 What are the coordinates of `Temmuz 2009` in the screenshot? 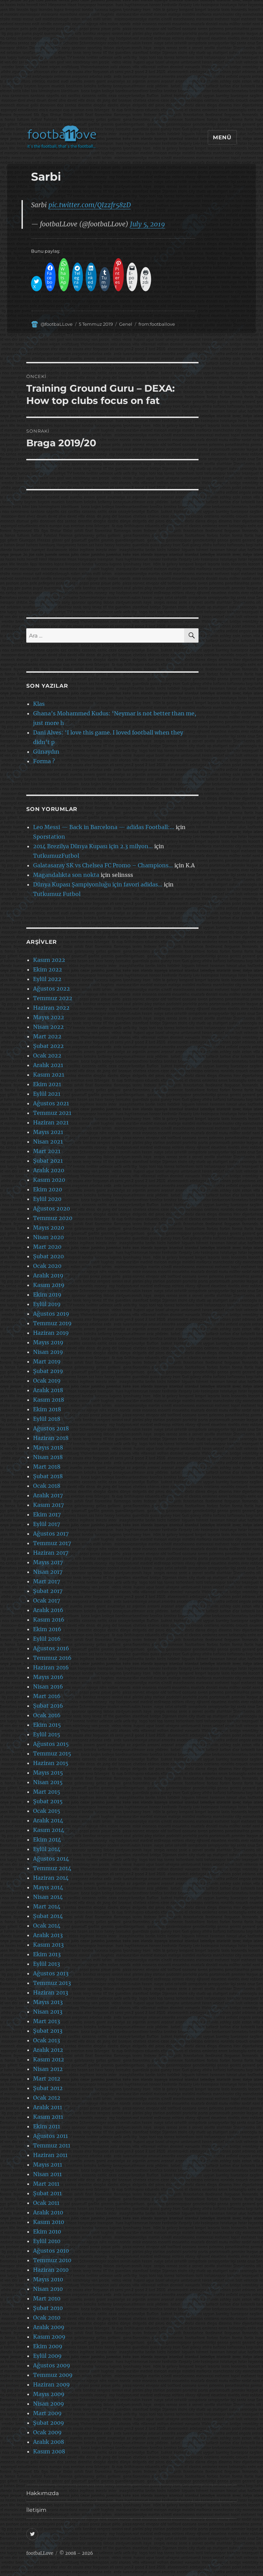 It's located at (53, 2374).